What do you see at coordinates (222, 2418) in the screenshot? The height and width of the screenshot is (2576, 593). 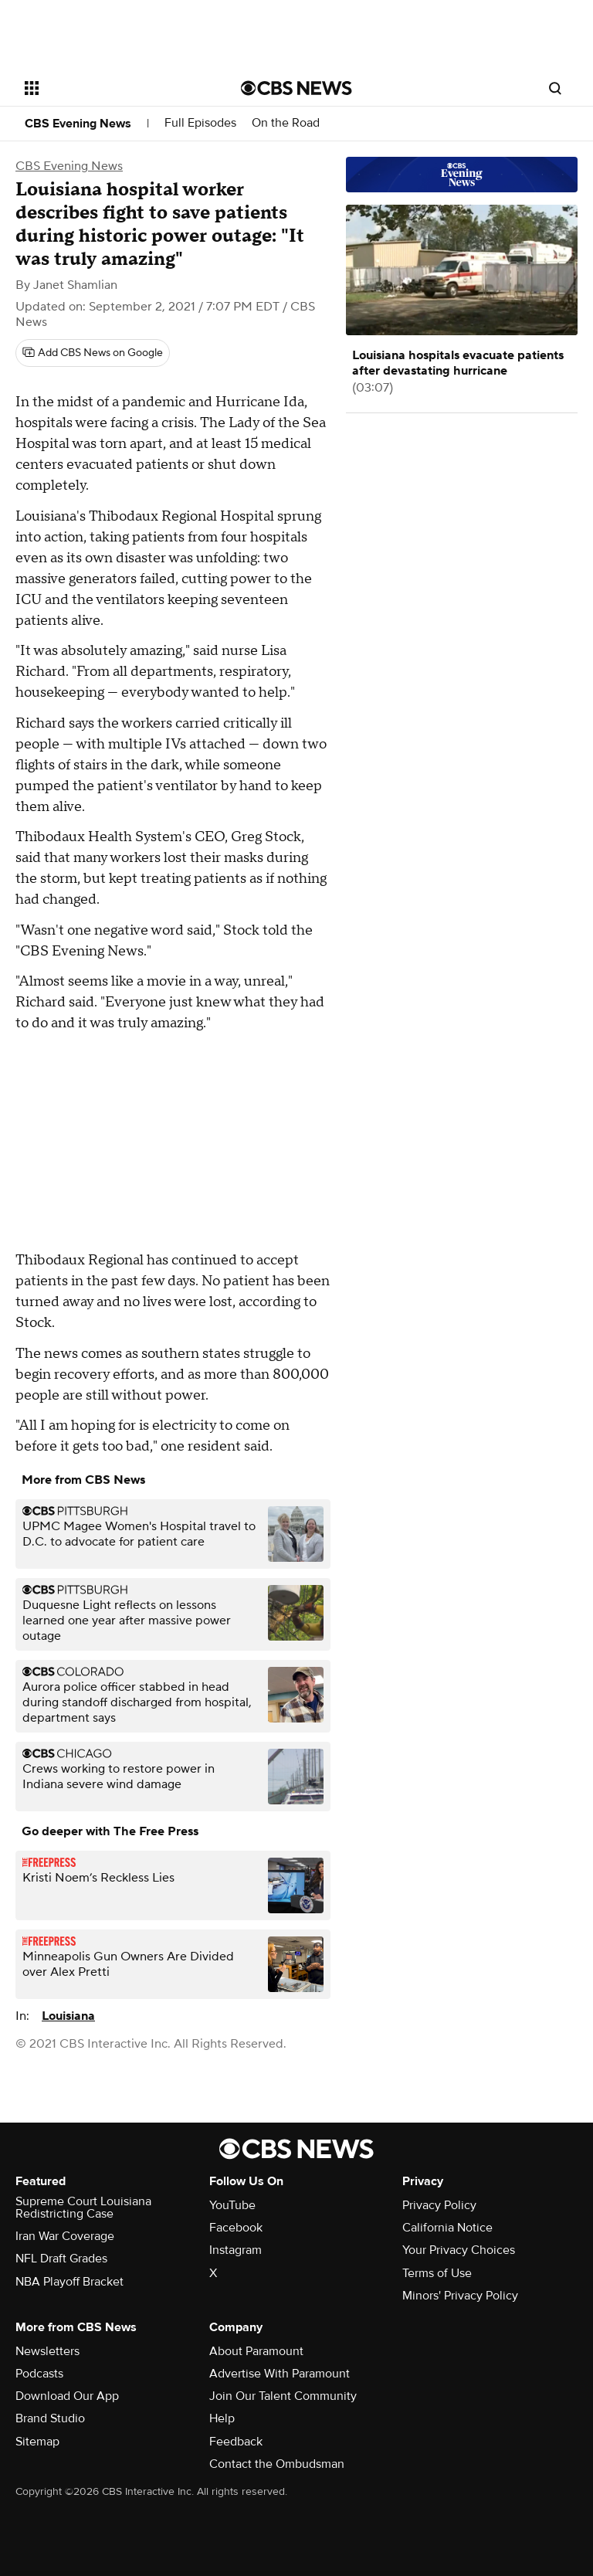 I see `Help` at bounding box center [222, 2418].